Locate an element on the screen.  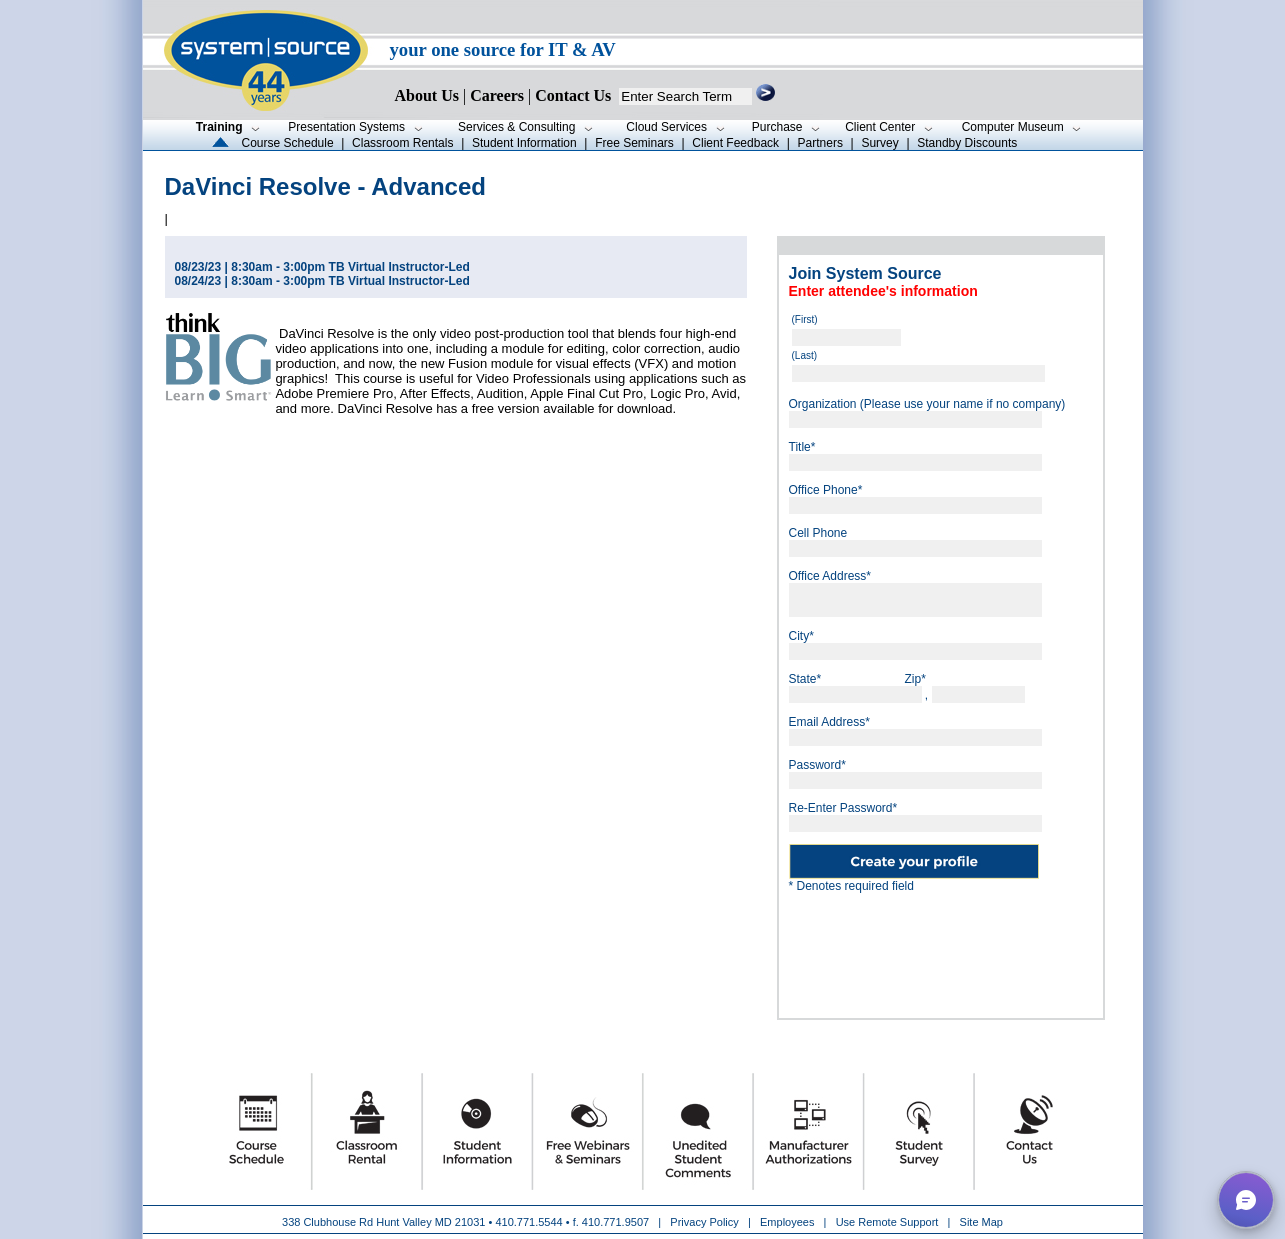
[presentation] is located at coordinates (982, 948).